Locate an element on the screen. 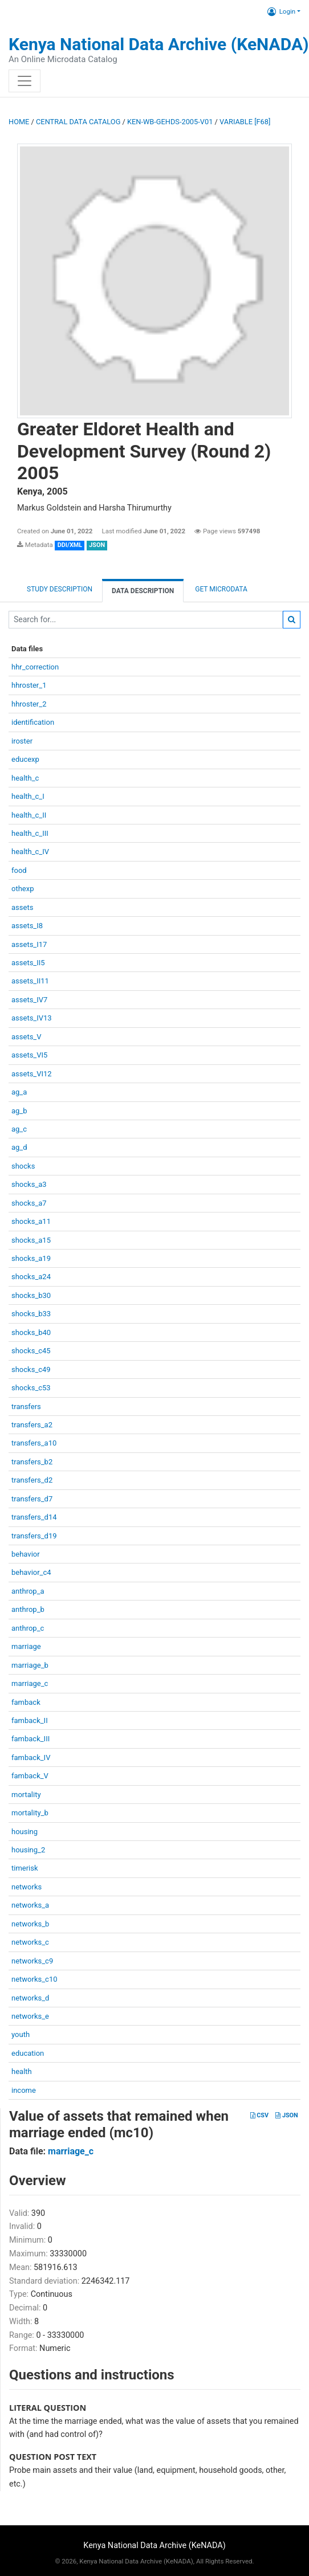 The height and width of the screenshot is (2576, 309). variable [F68] is located at coordinates (244, 121).